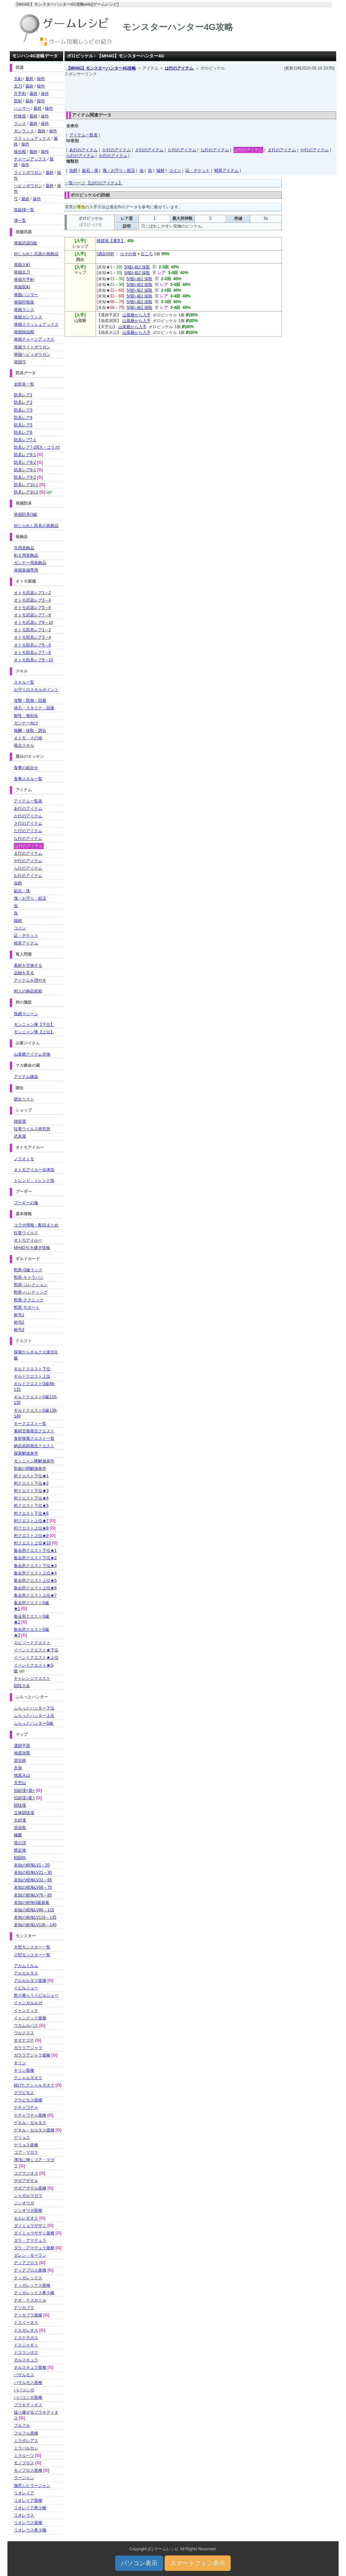  What do you see at coordinates (32, 1376) in the screenshot?
I see `ギルドクエスト上位` at bounding box center [32, 1376].